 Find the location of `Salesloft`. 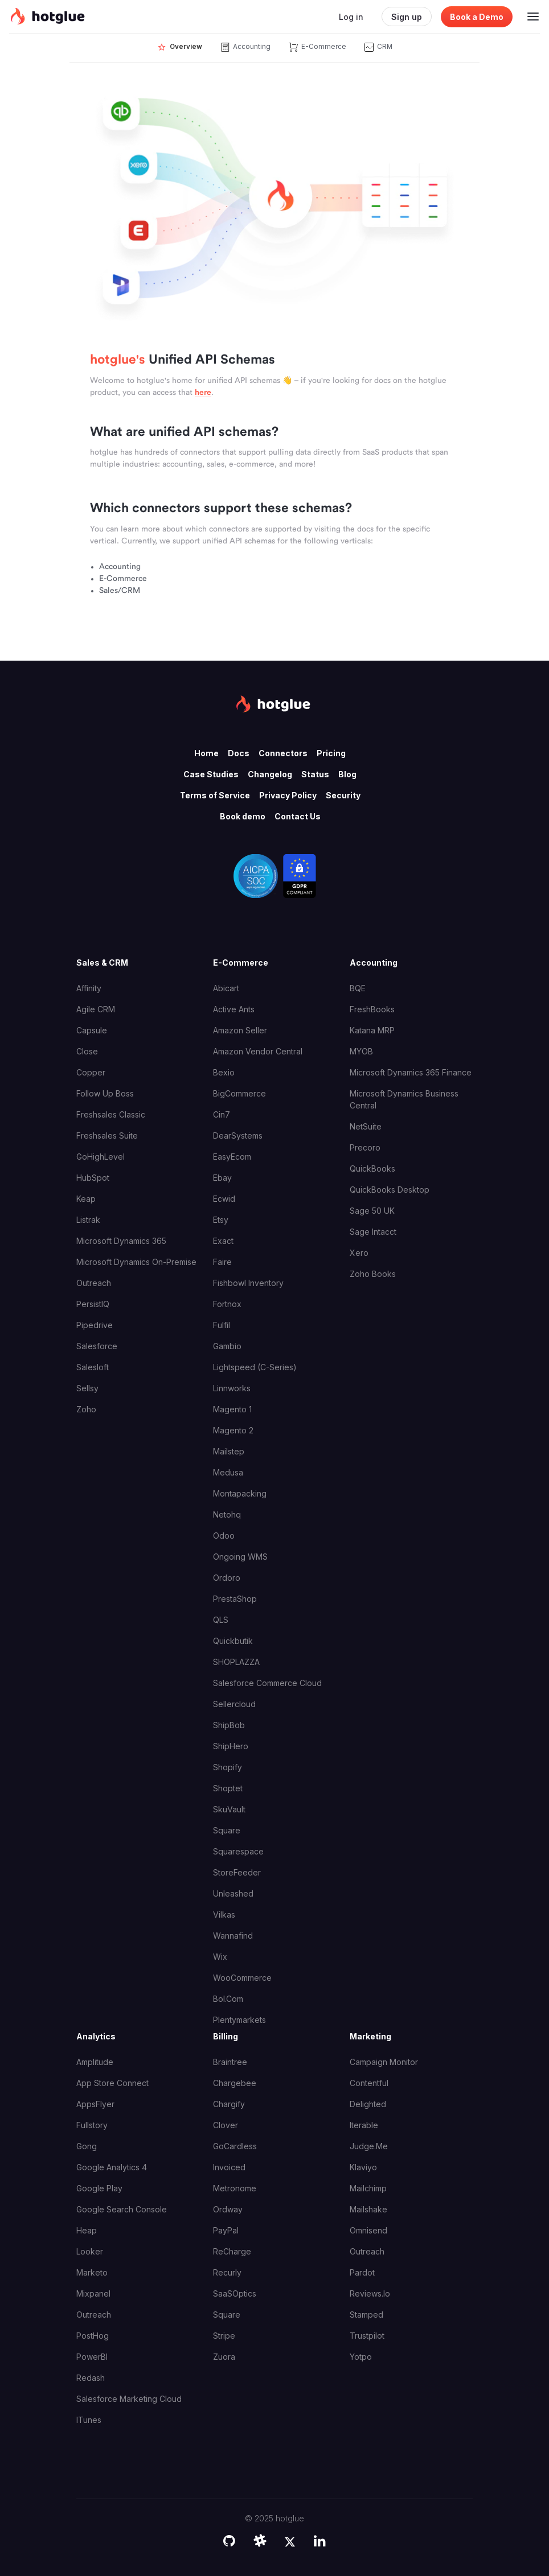

Salesloft is located at coordinates (92, 1367).